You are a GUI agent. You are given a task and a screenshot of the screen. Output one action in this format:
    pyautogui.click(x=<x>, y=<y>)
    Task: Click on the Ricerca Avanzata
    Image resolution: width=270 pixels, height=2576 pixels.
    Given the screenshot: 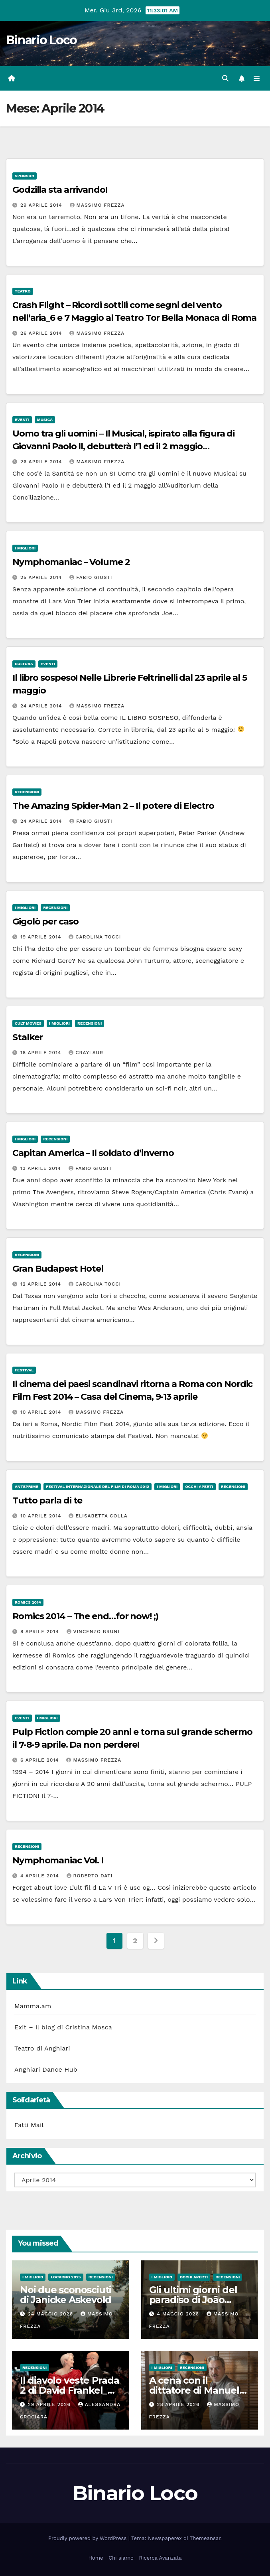 What is the action you would take?
    pyautogui.click(x=160, y=2558)
    